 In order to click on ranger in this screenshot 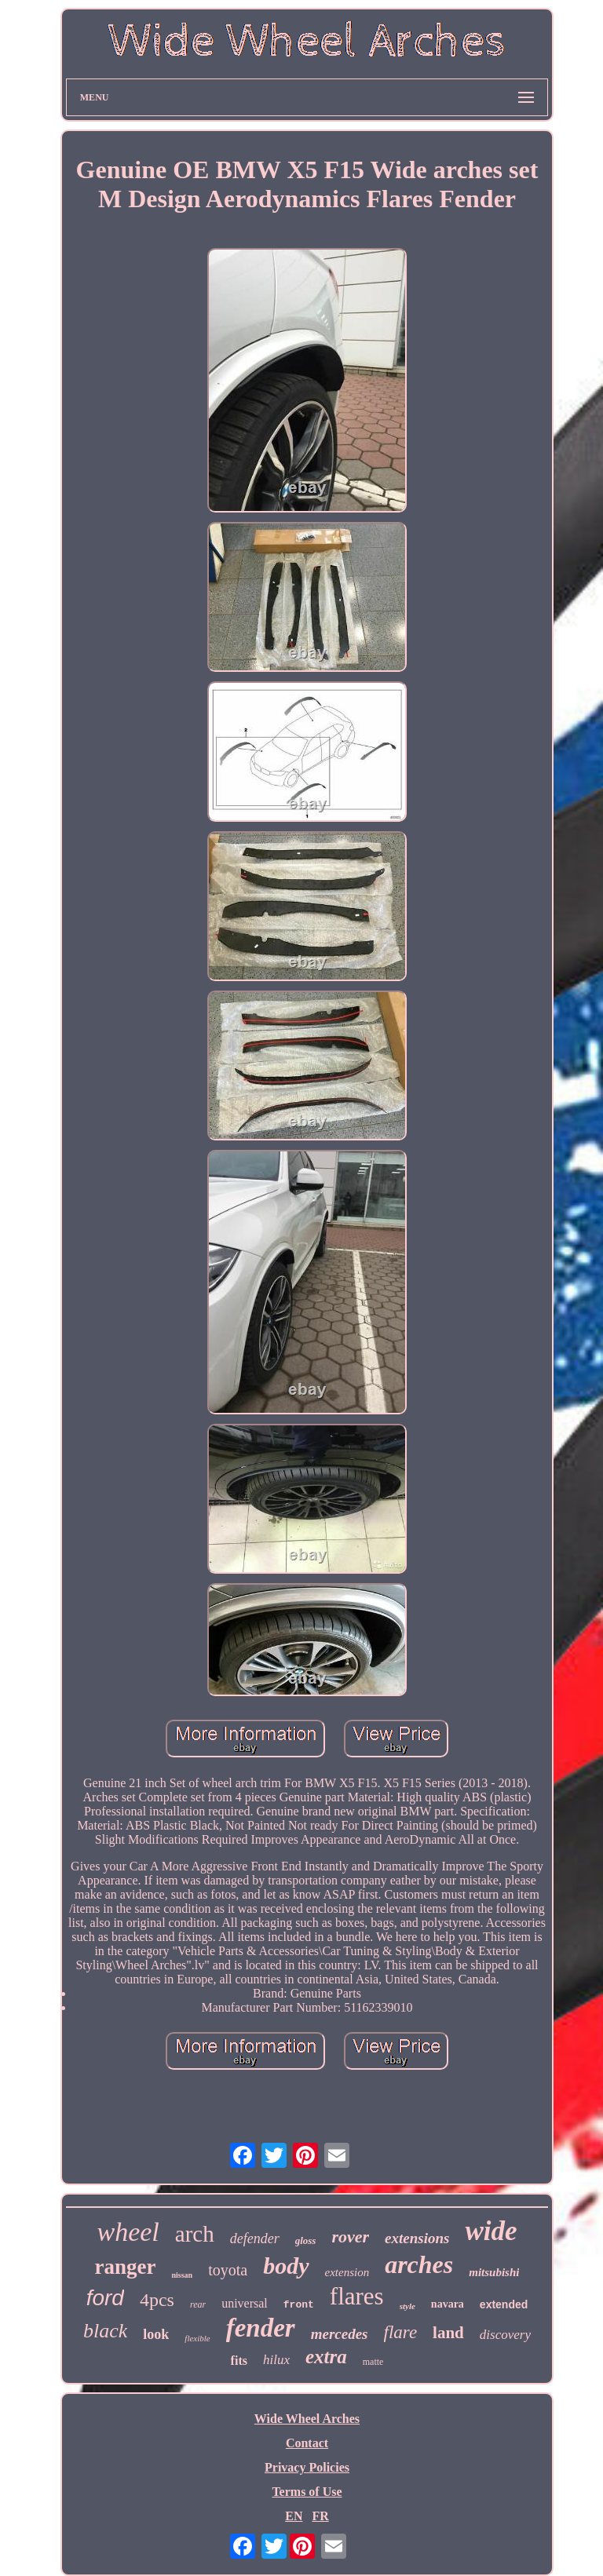, I will do `click(125, 2267)`.